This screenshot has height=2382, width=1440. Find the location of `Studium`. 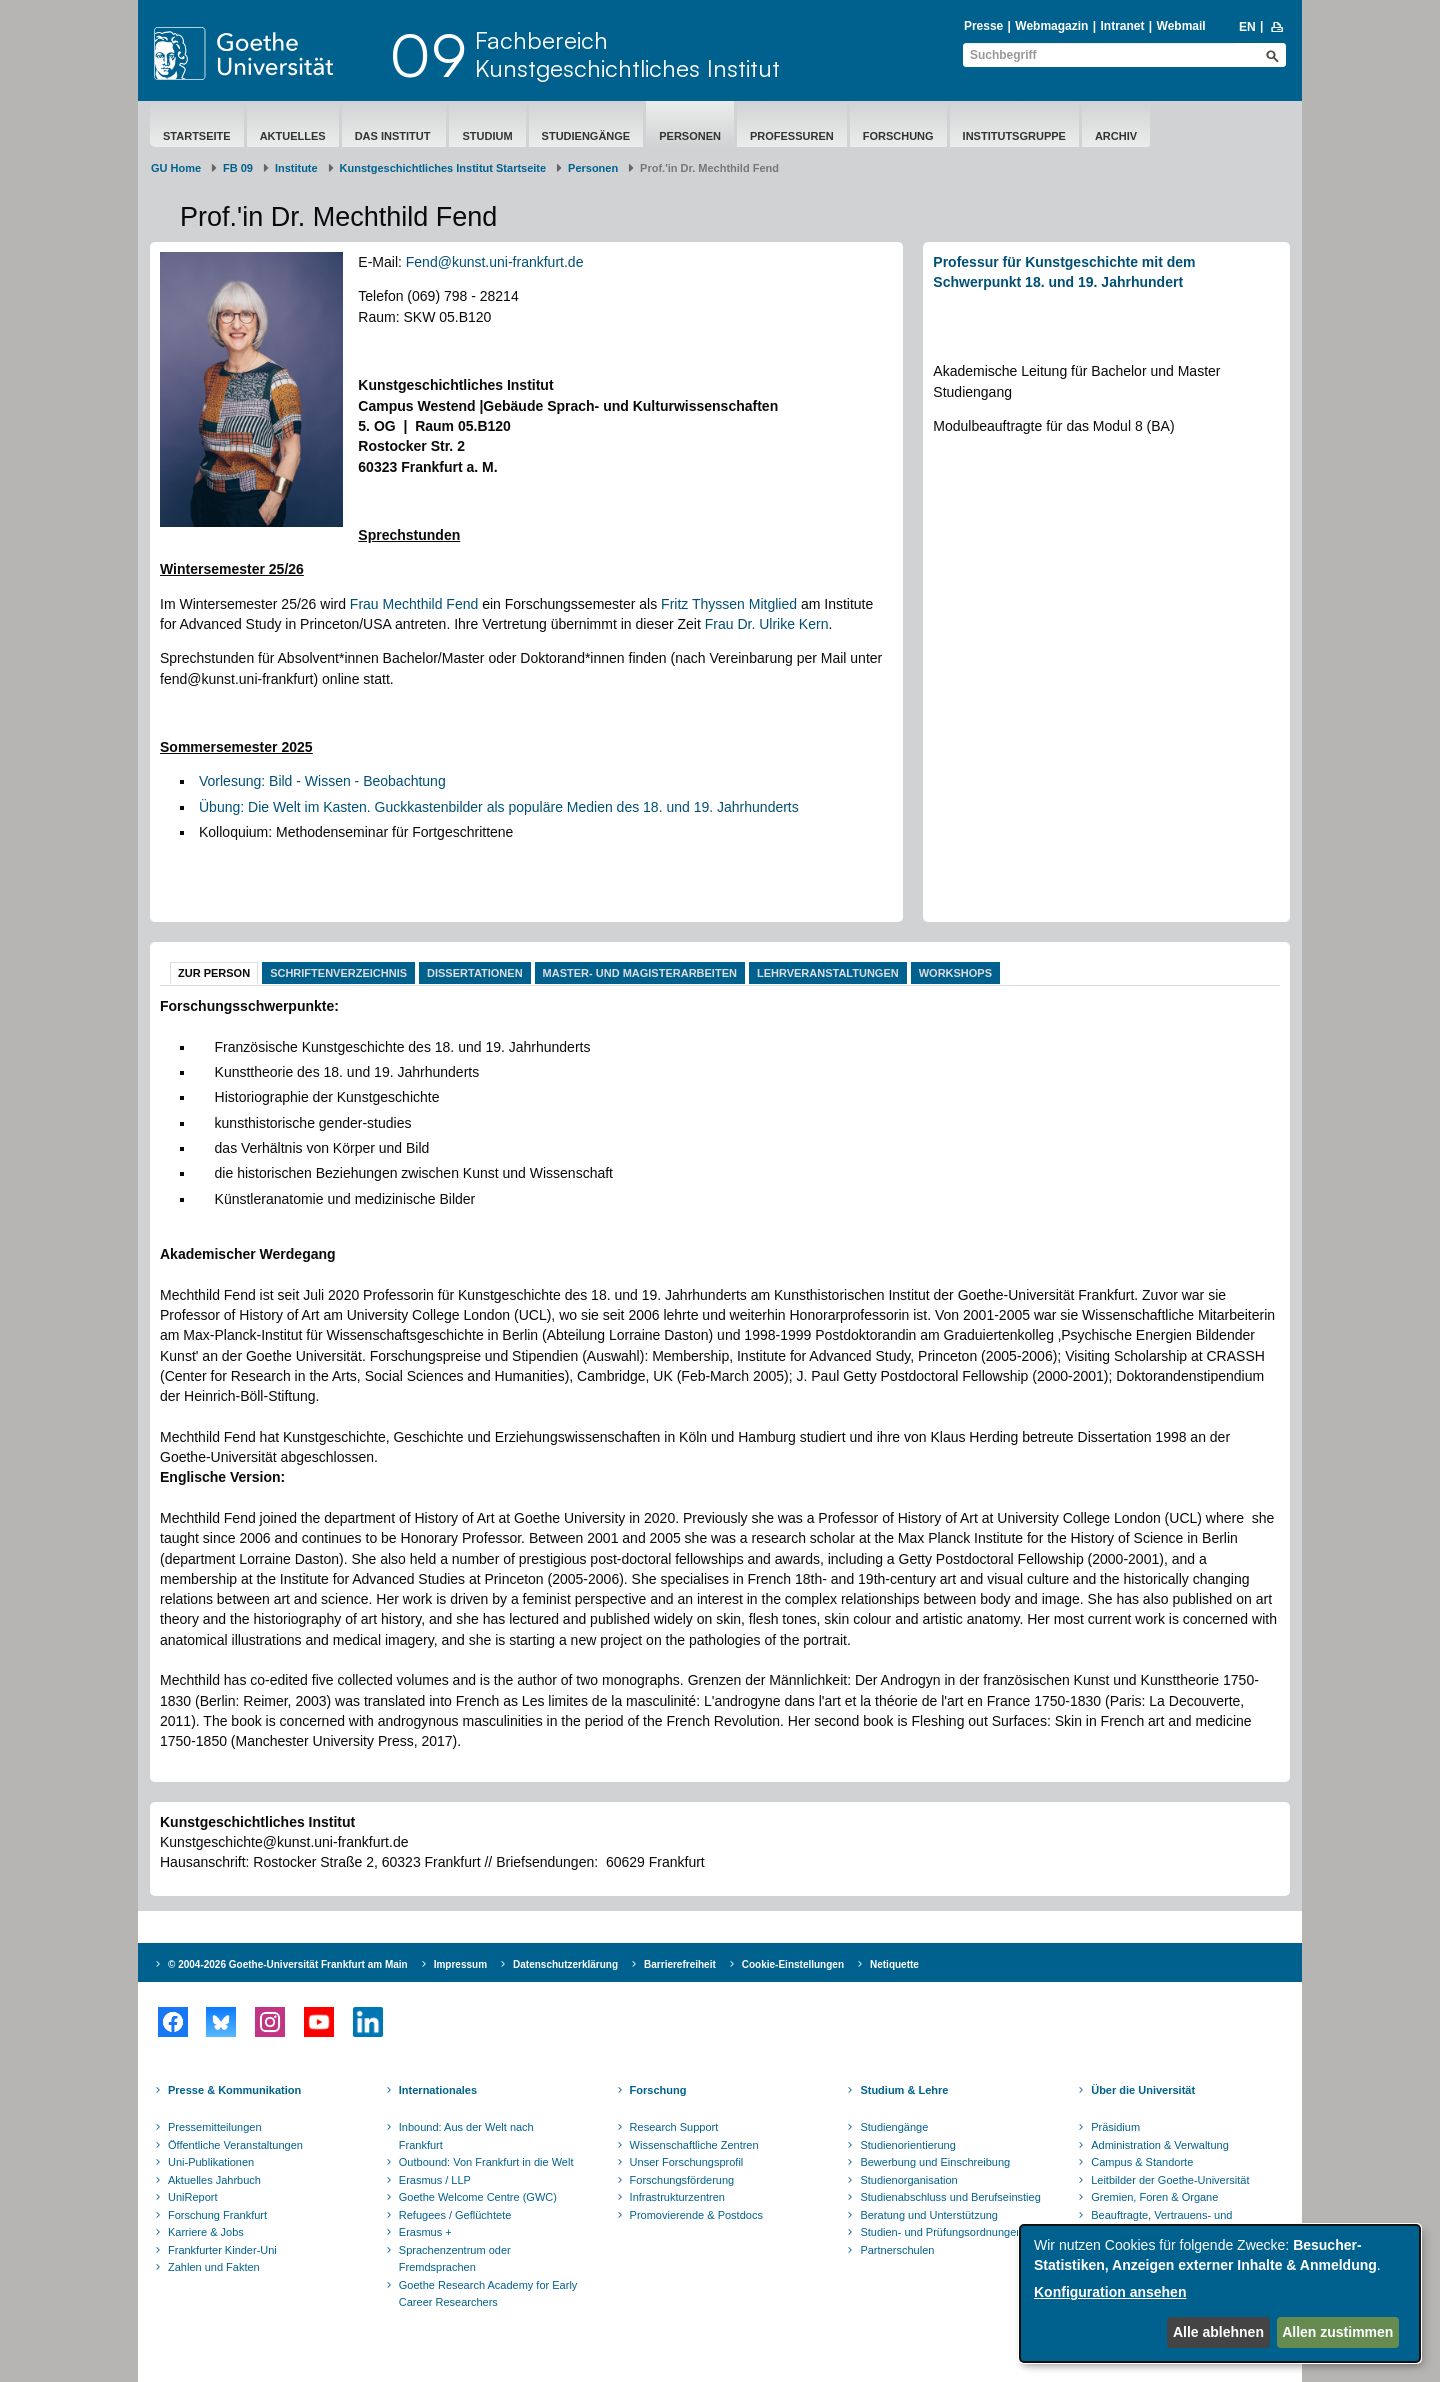

Studium is located at coordinates (487, 136).